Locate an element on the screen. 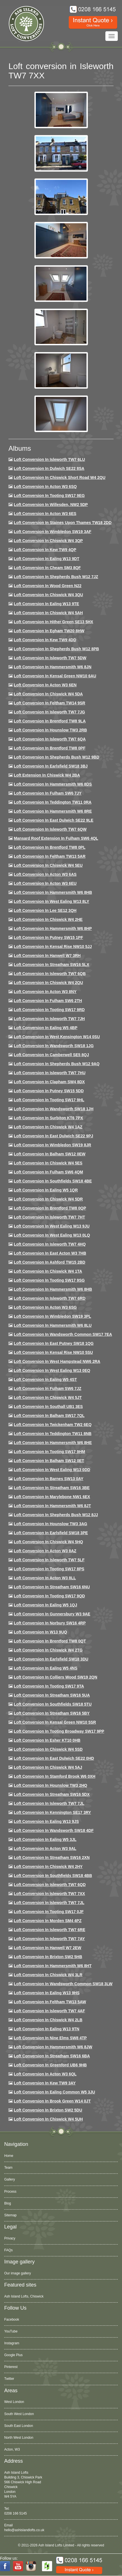  Loft conversion in Wandsworth Common SW18 3LW is located at coordinates (63, 1984).